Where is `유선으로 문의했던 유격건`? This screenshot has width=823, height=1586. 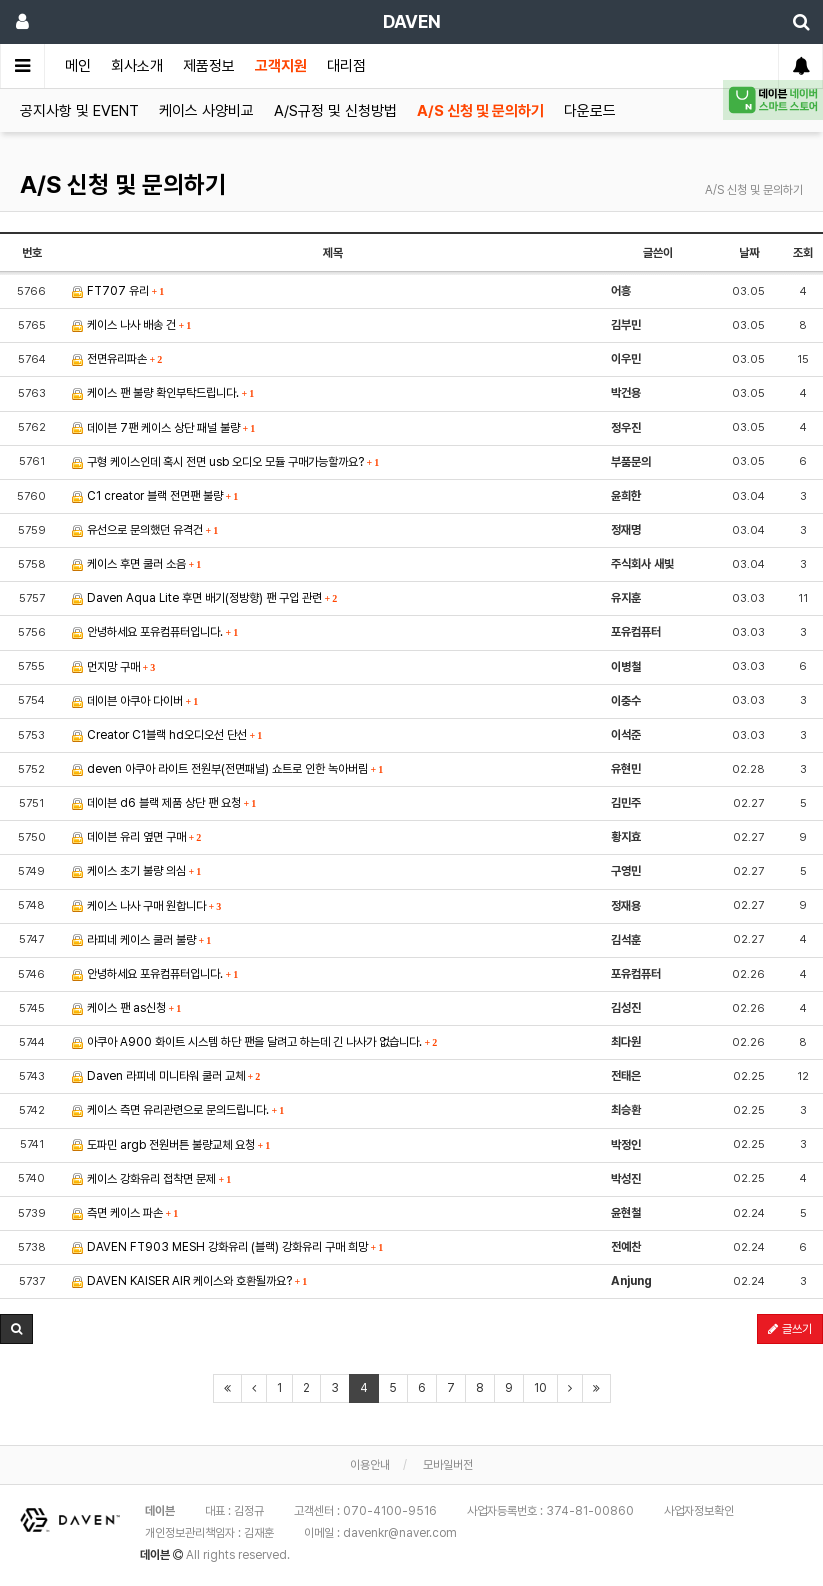
유선으로 문의했던 유격건 is located at coordinates (145, 530).